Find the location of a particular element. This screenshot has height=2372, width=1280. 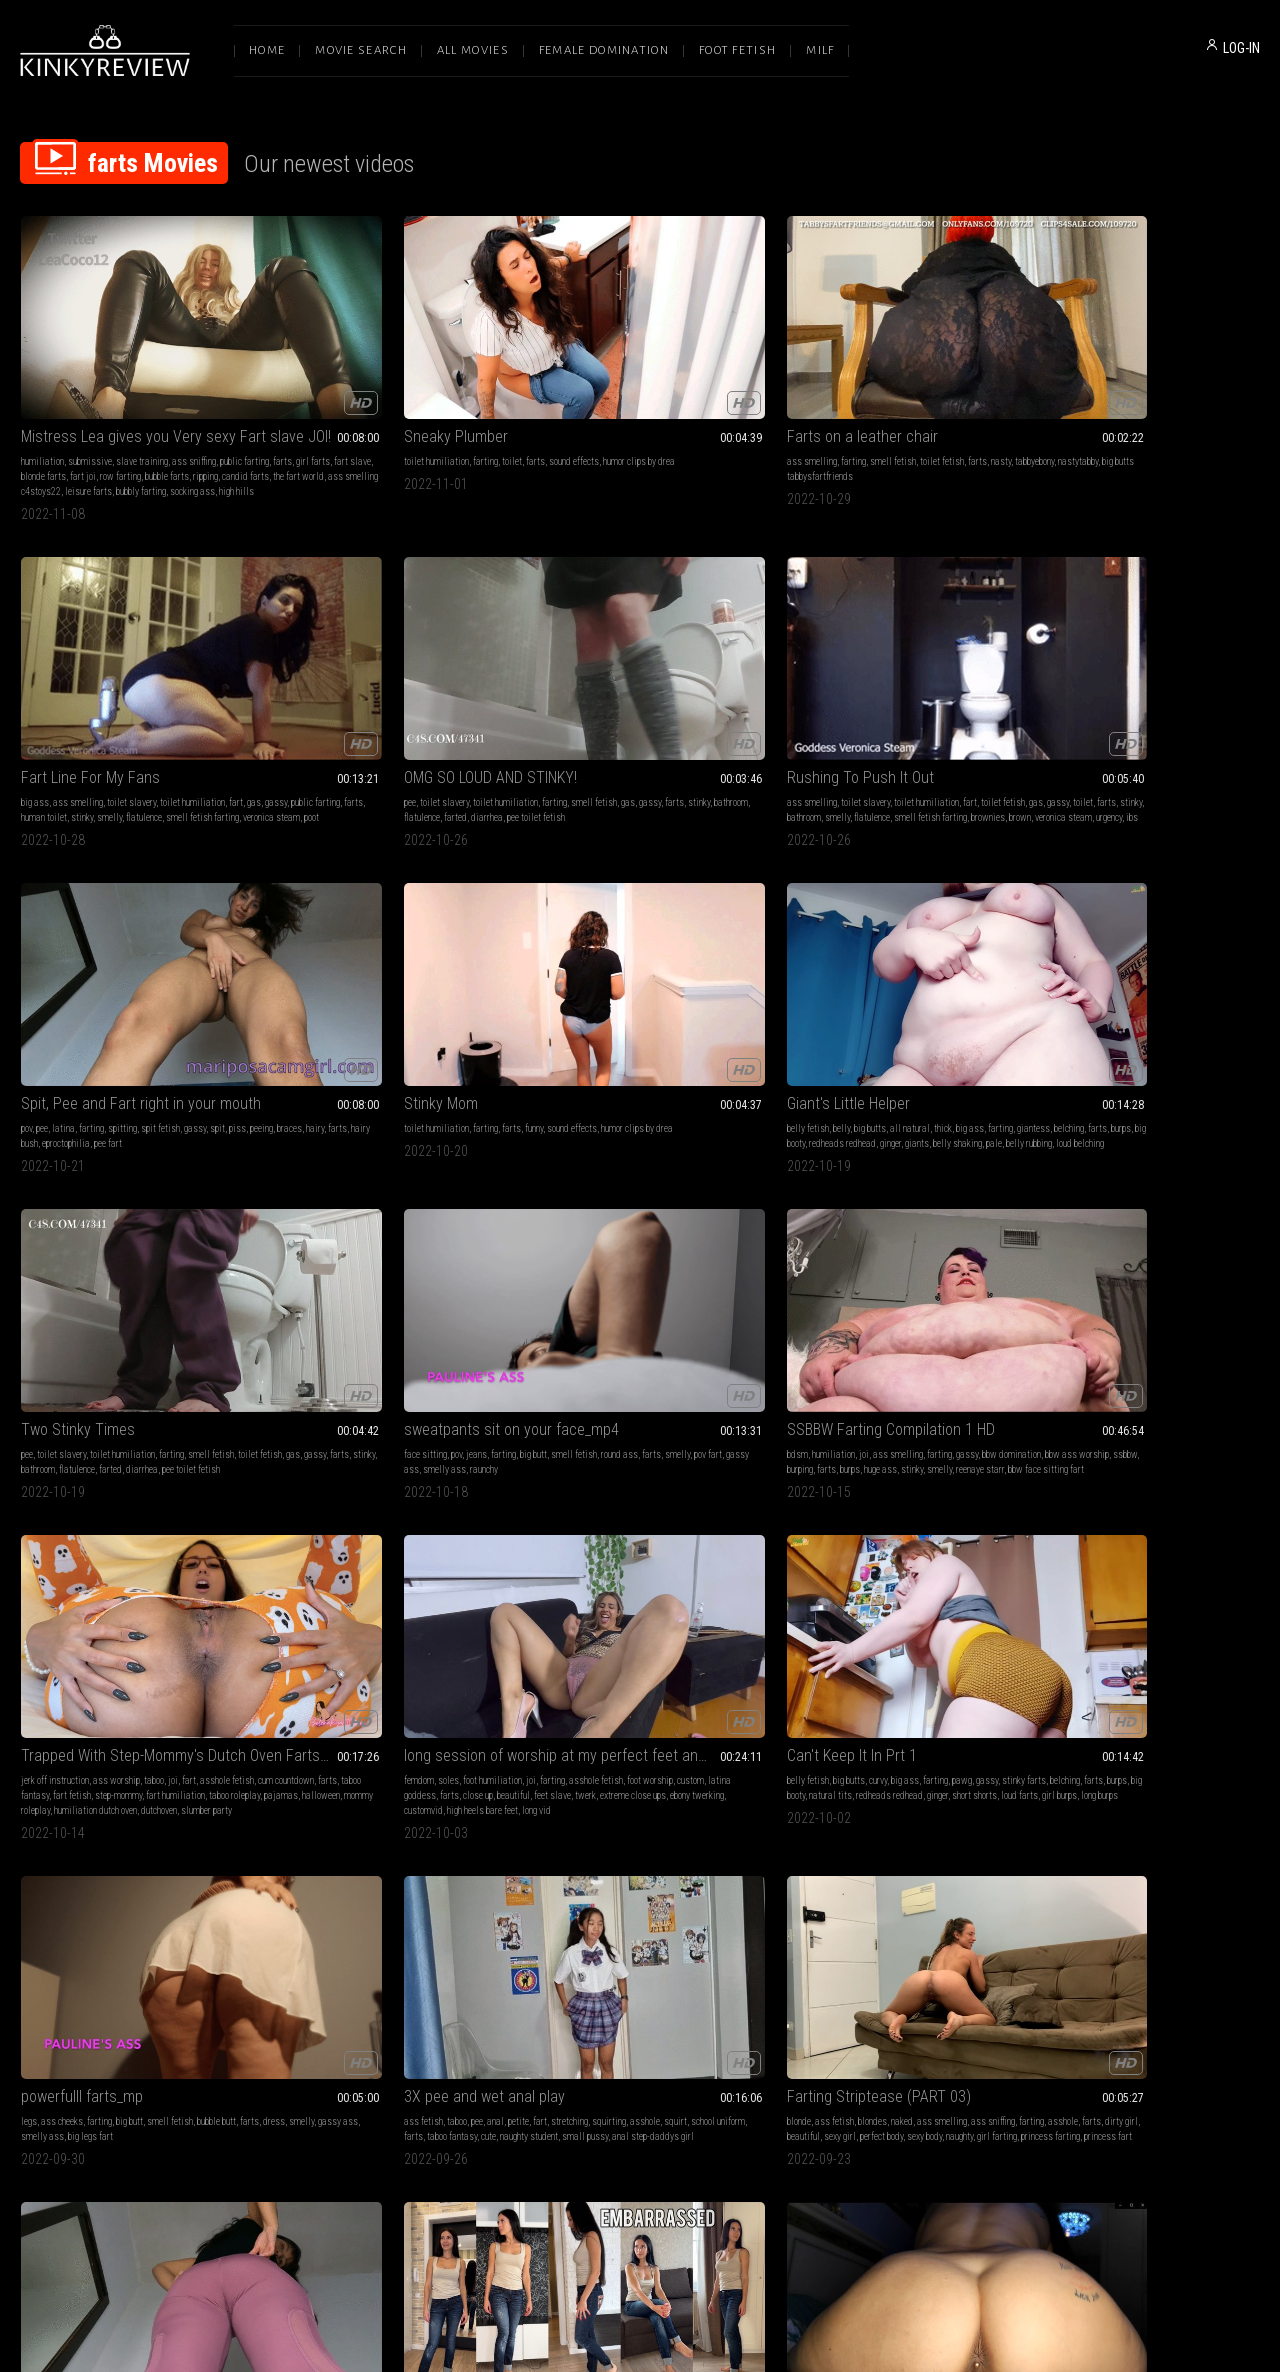

Terms of Service is located at coordinates (578, 2161).